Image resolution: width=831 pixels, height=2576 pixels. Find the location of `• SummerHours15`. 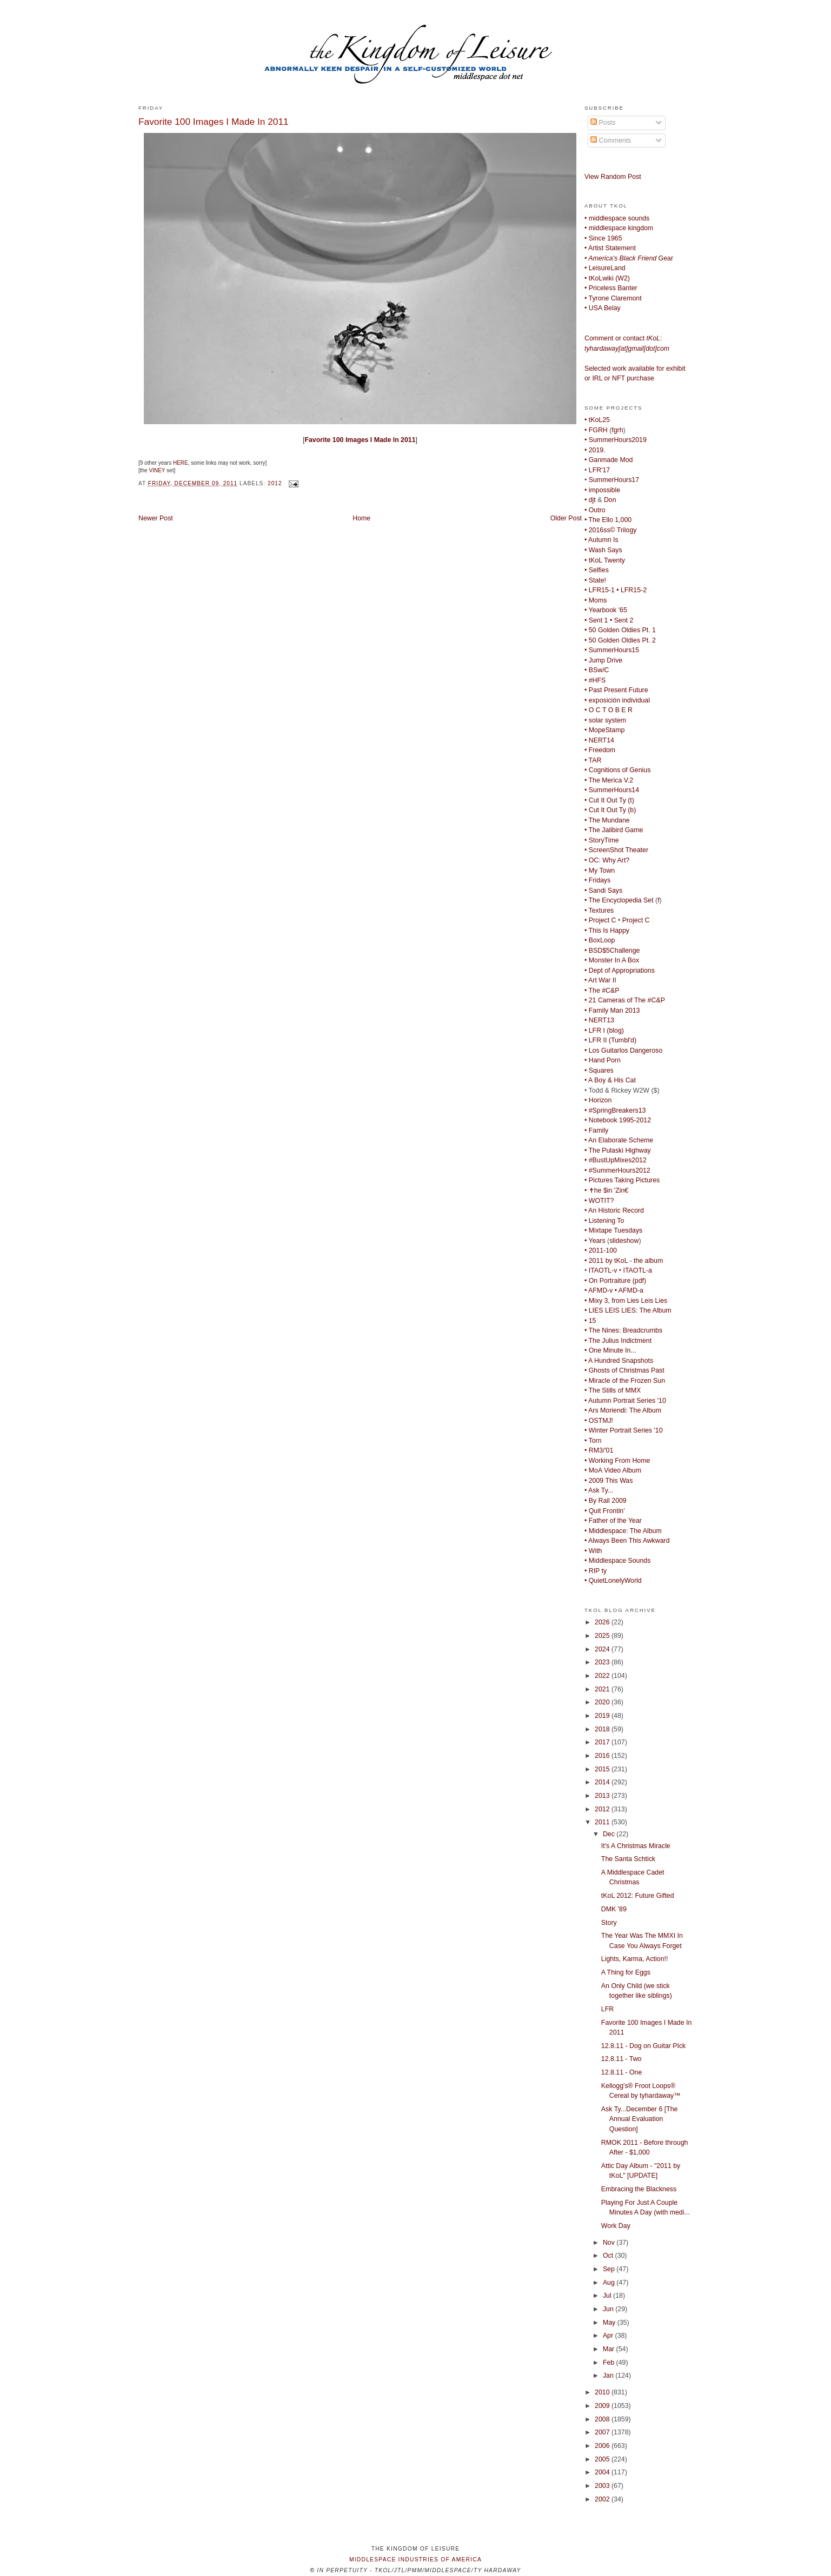

• SummerHours15 is located at coordinates (611, 650).